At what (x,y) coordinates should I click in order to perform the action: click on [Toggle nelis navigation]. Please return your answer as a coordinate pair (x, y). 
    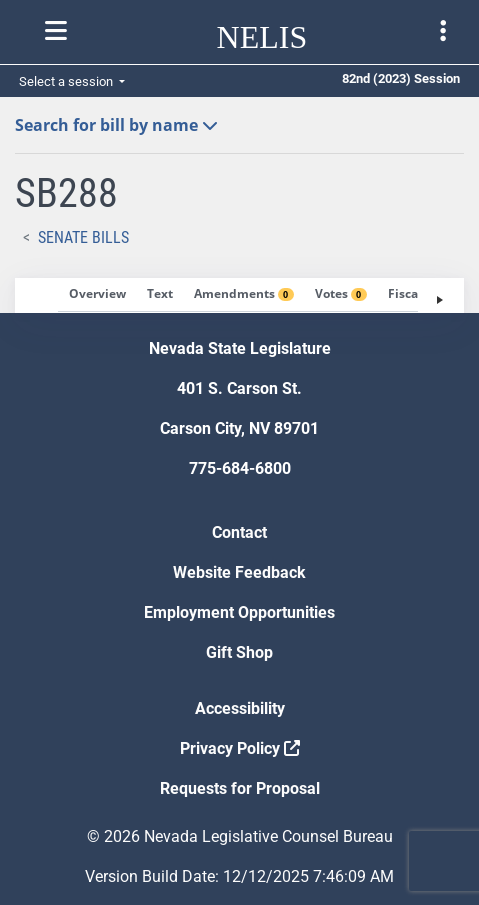
    Looking at the image, I should click on (56, 31).